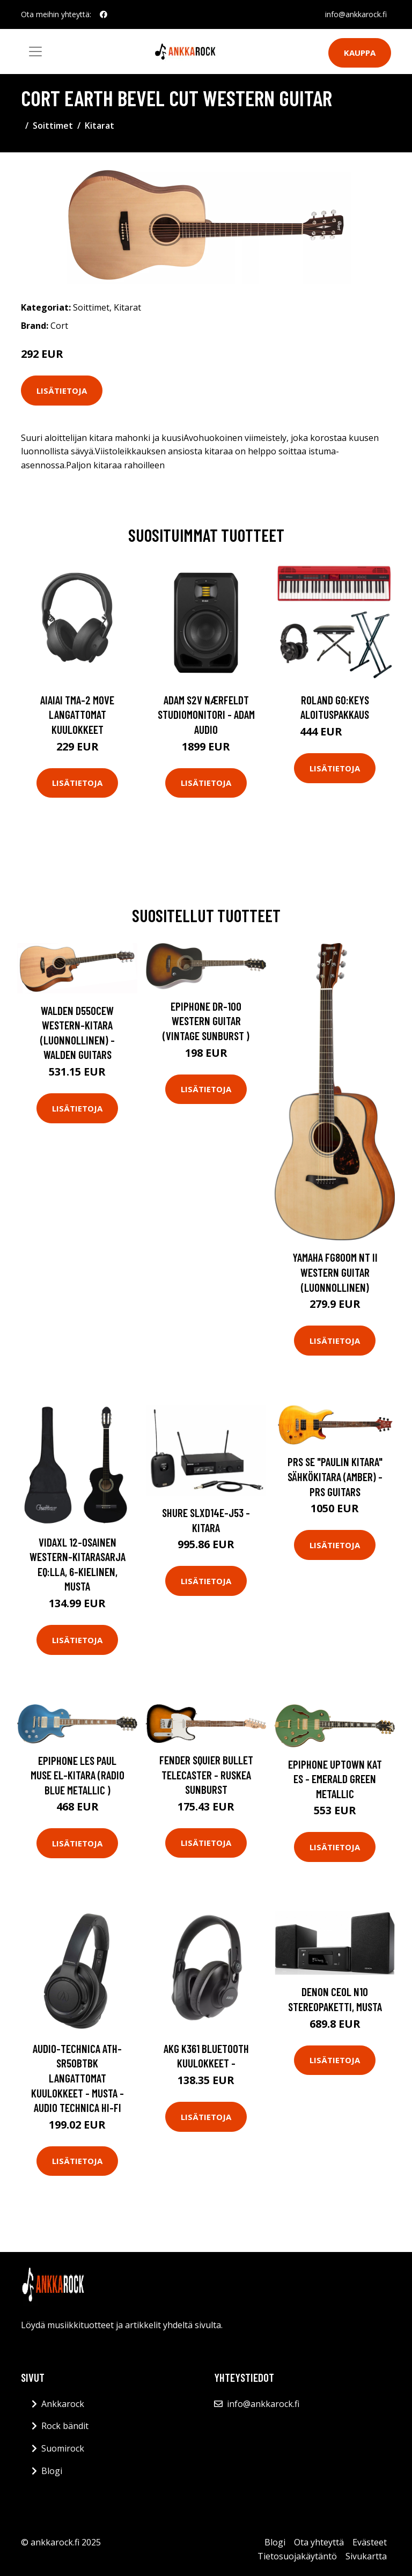 The width and height of the screenshot is (412, 2576). I want to click on Kauppa, so click(360, 52).